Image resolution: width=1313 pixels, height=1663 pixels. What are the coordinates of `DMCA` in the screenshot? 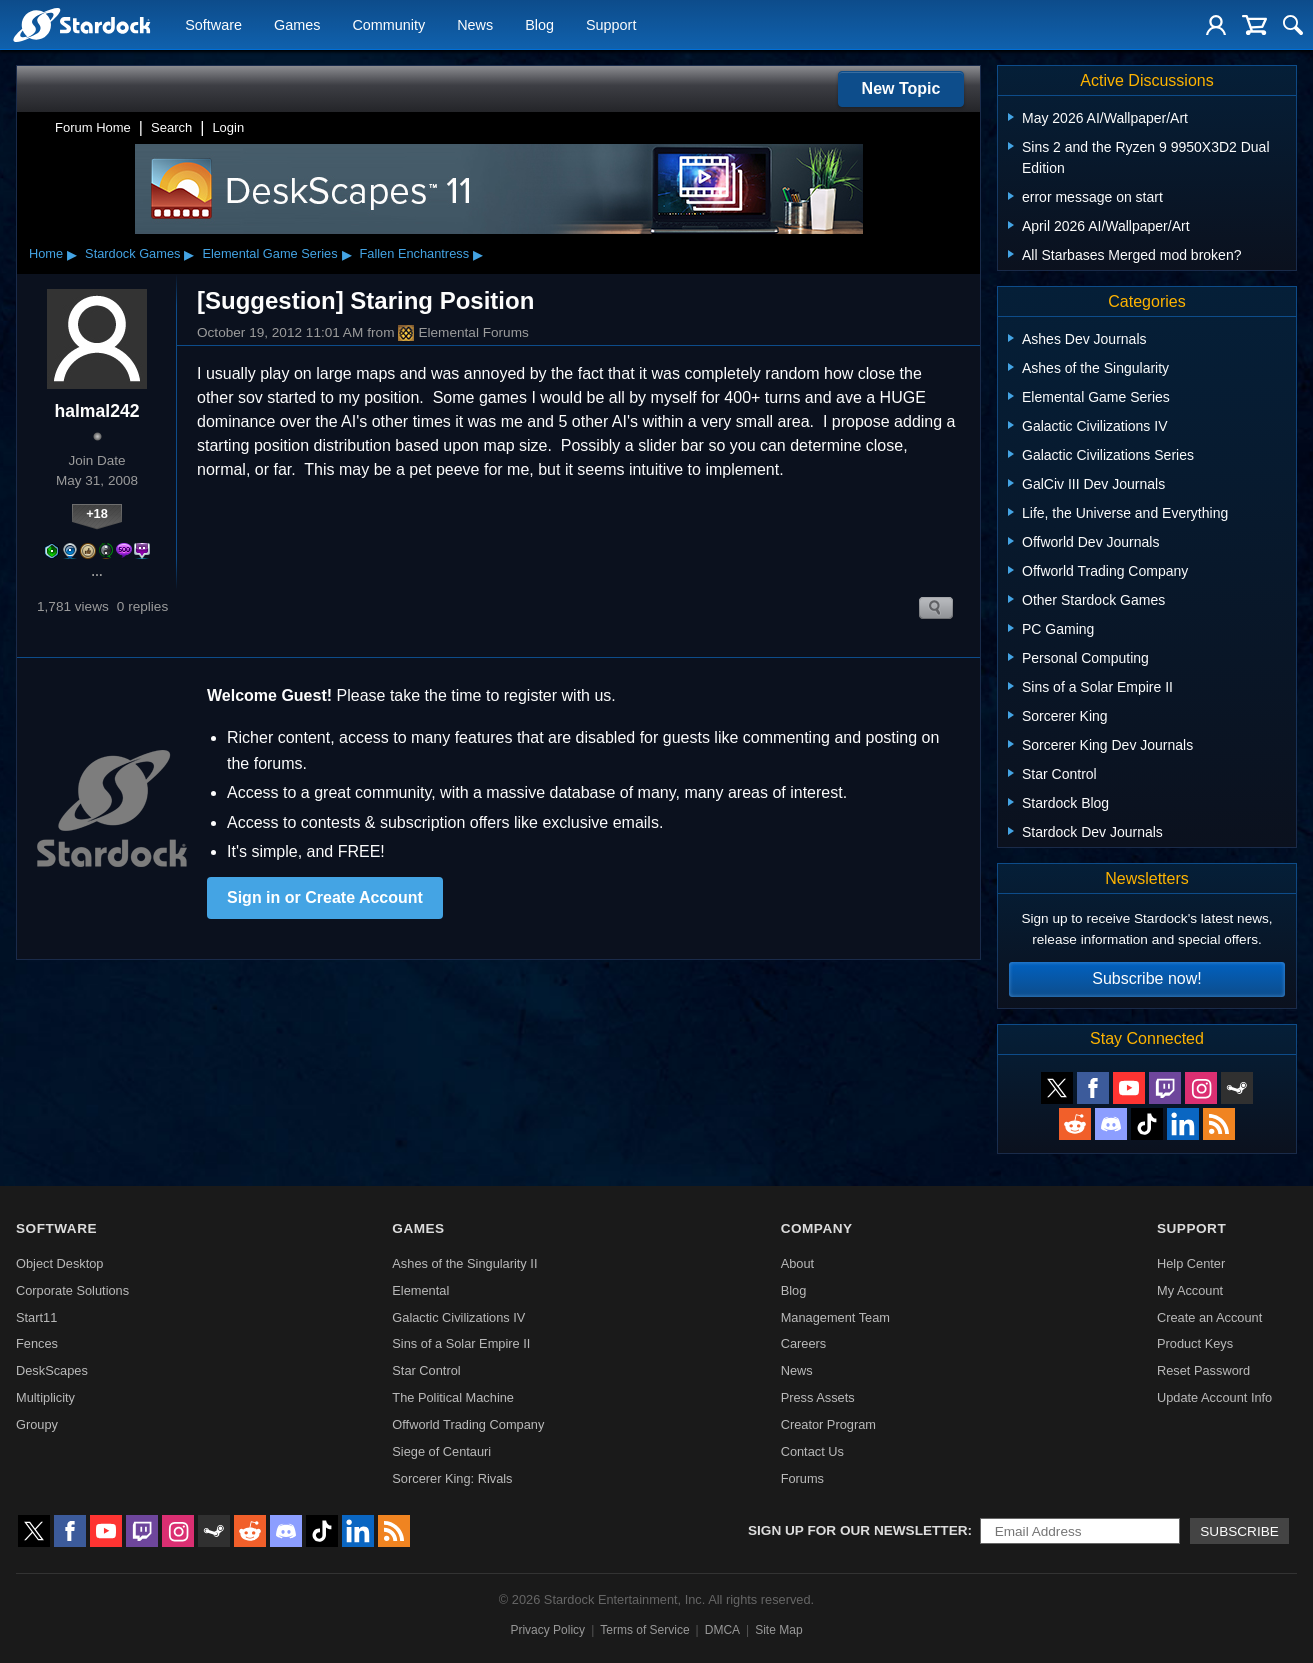 It's located at (722, 1630).